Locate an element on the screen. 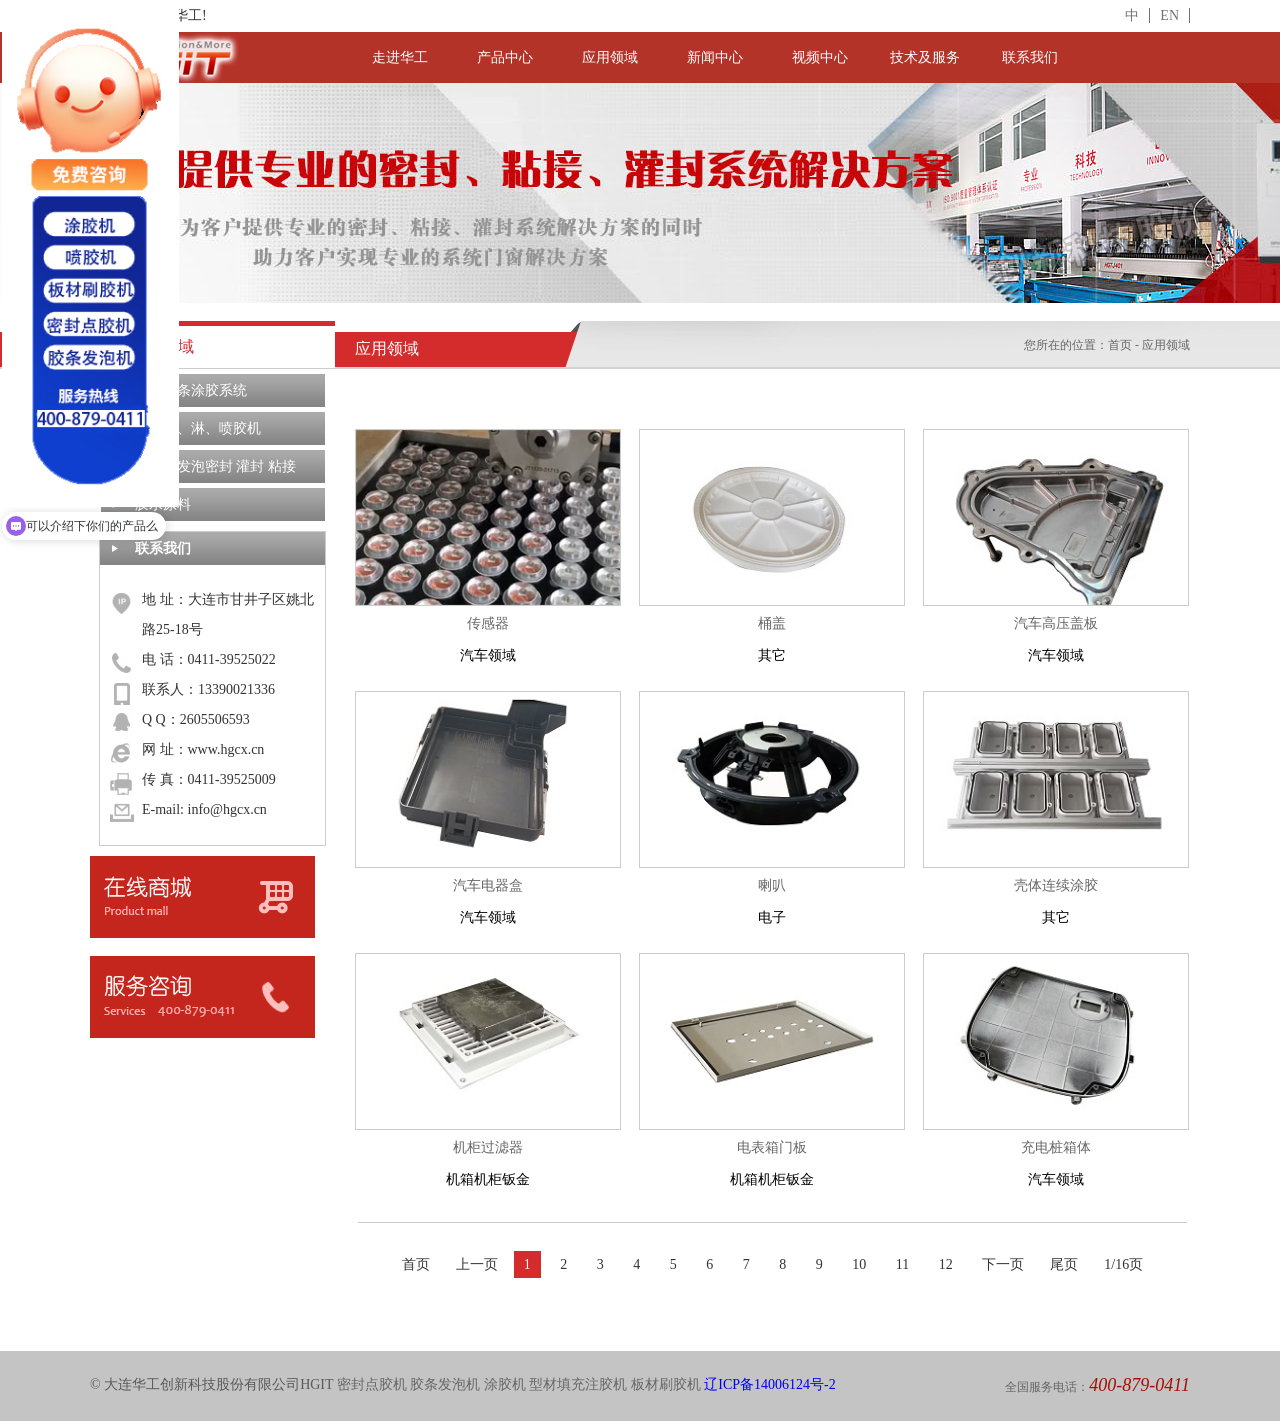  12 is located at coordinates (946, 1264).